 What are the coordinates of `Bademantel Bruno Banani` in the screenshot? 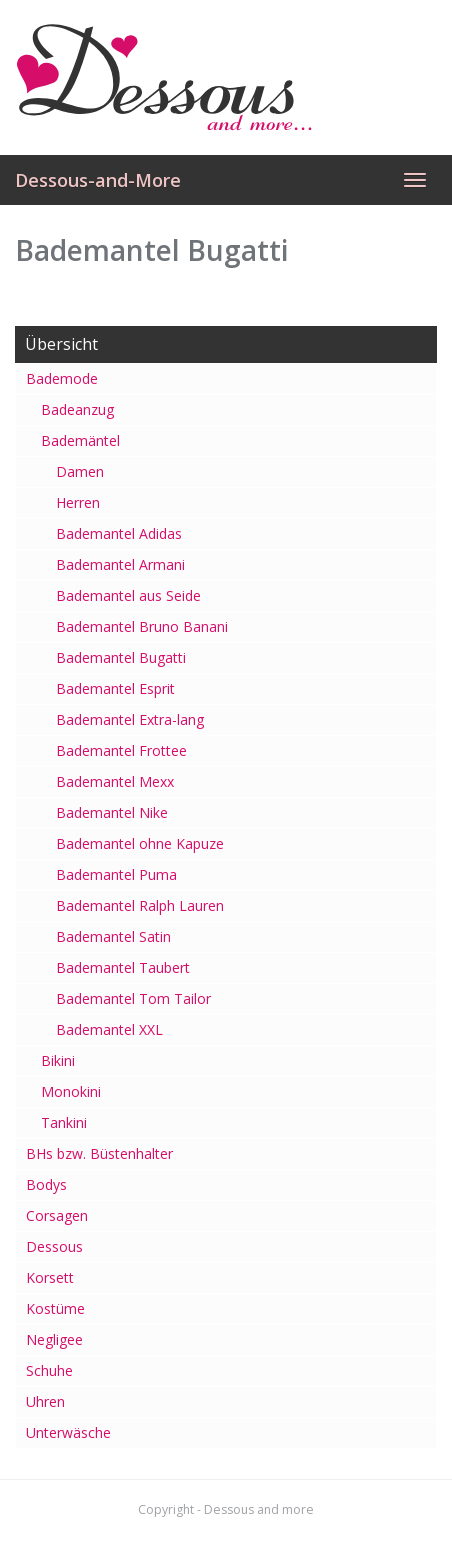 It's located at (142, 626).